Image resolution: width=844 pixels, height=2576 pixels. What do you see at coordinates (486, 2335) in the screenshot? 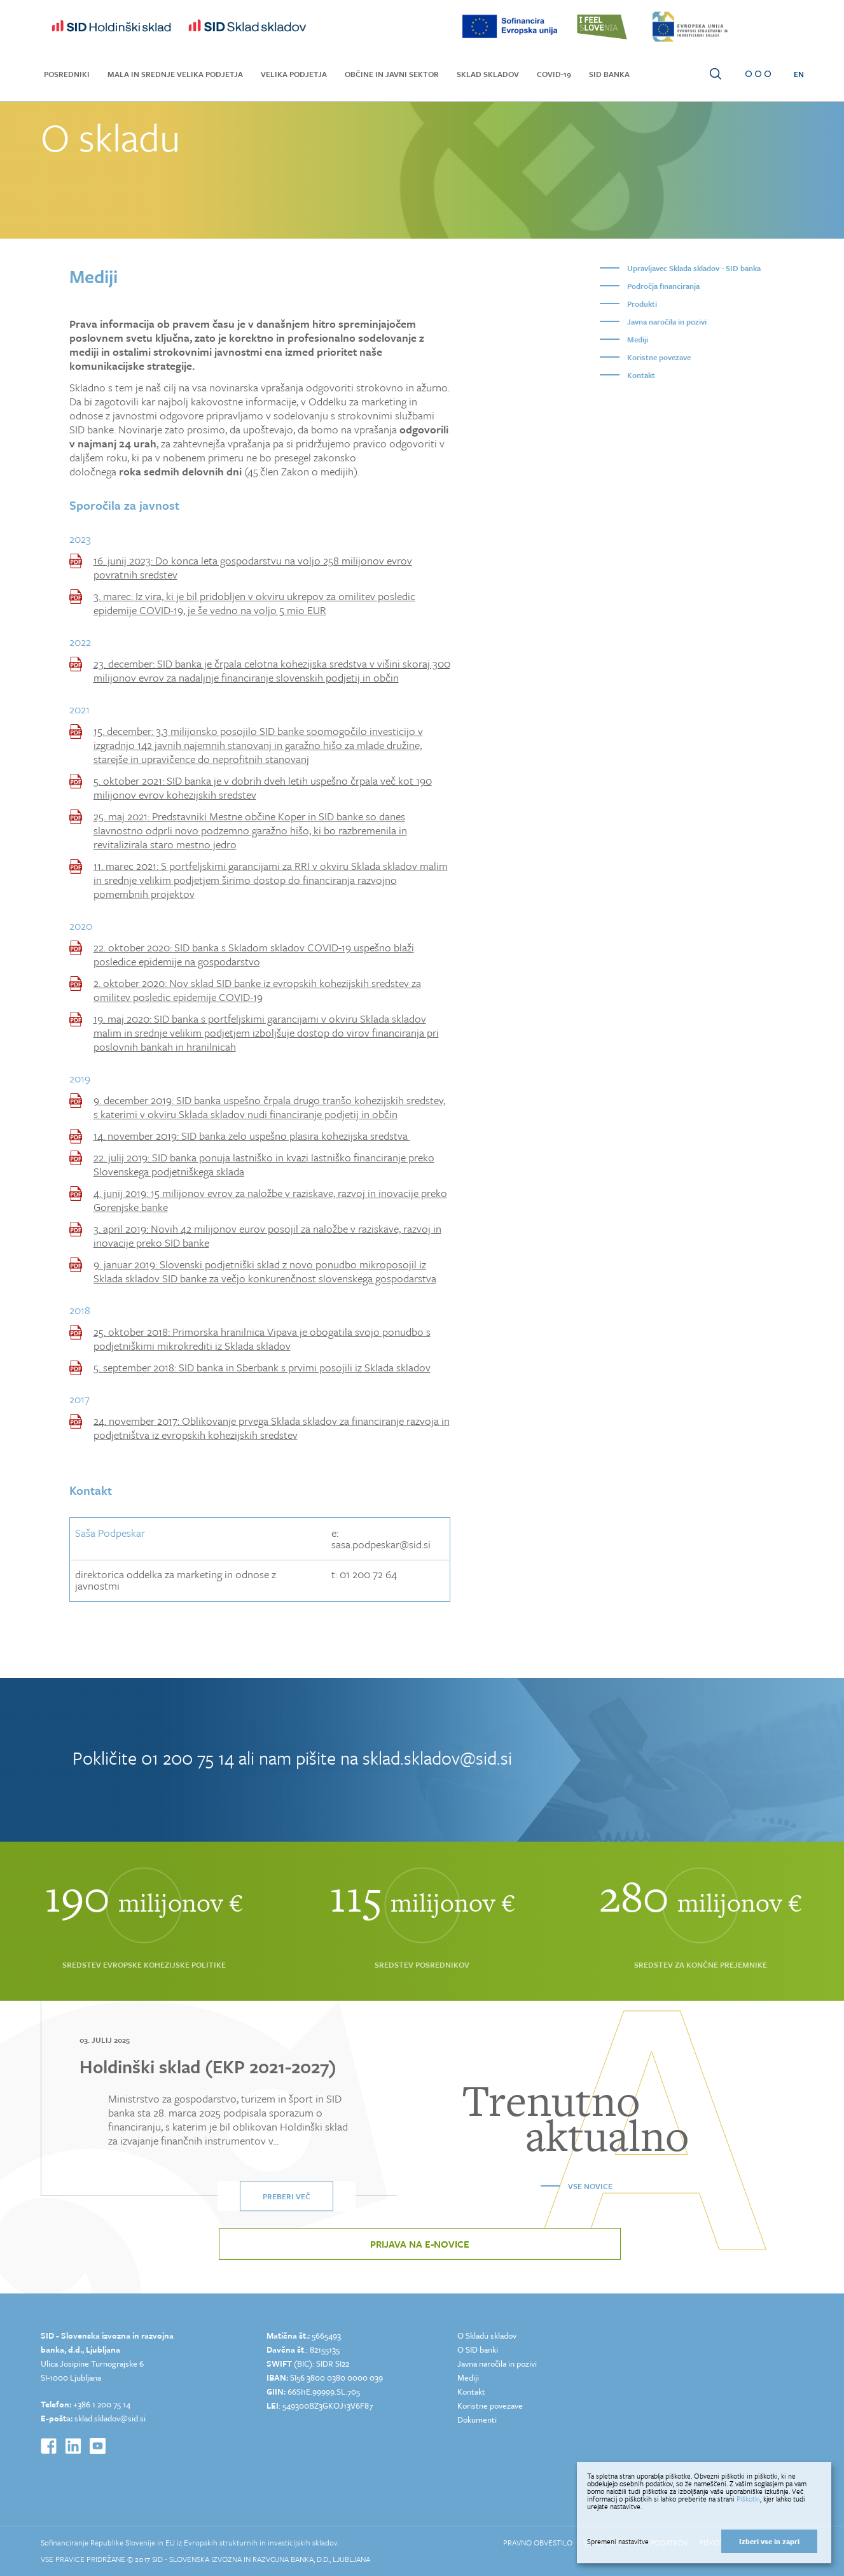
I see `O Skladu skladov` at bounding box center [486, 2335].